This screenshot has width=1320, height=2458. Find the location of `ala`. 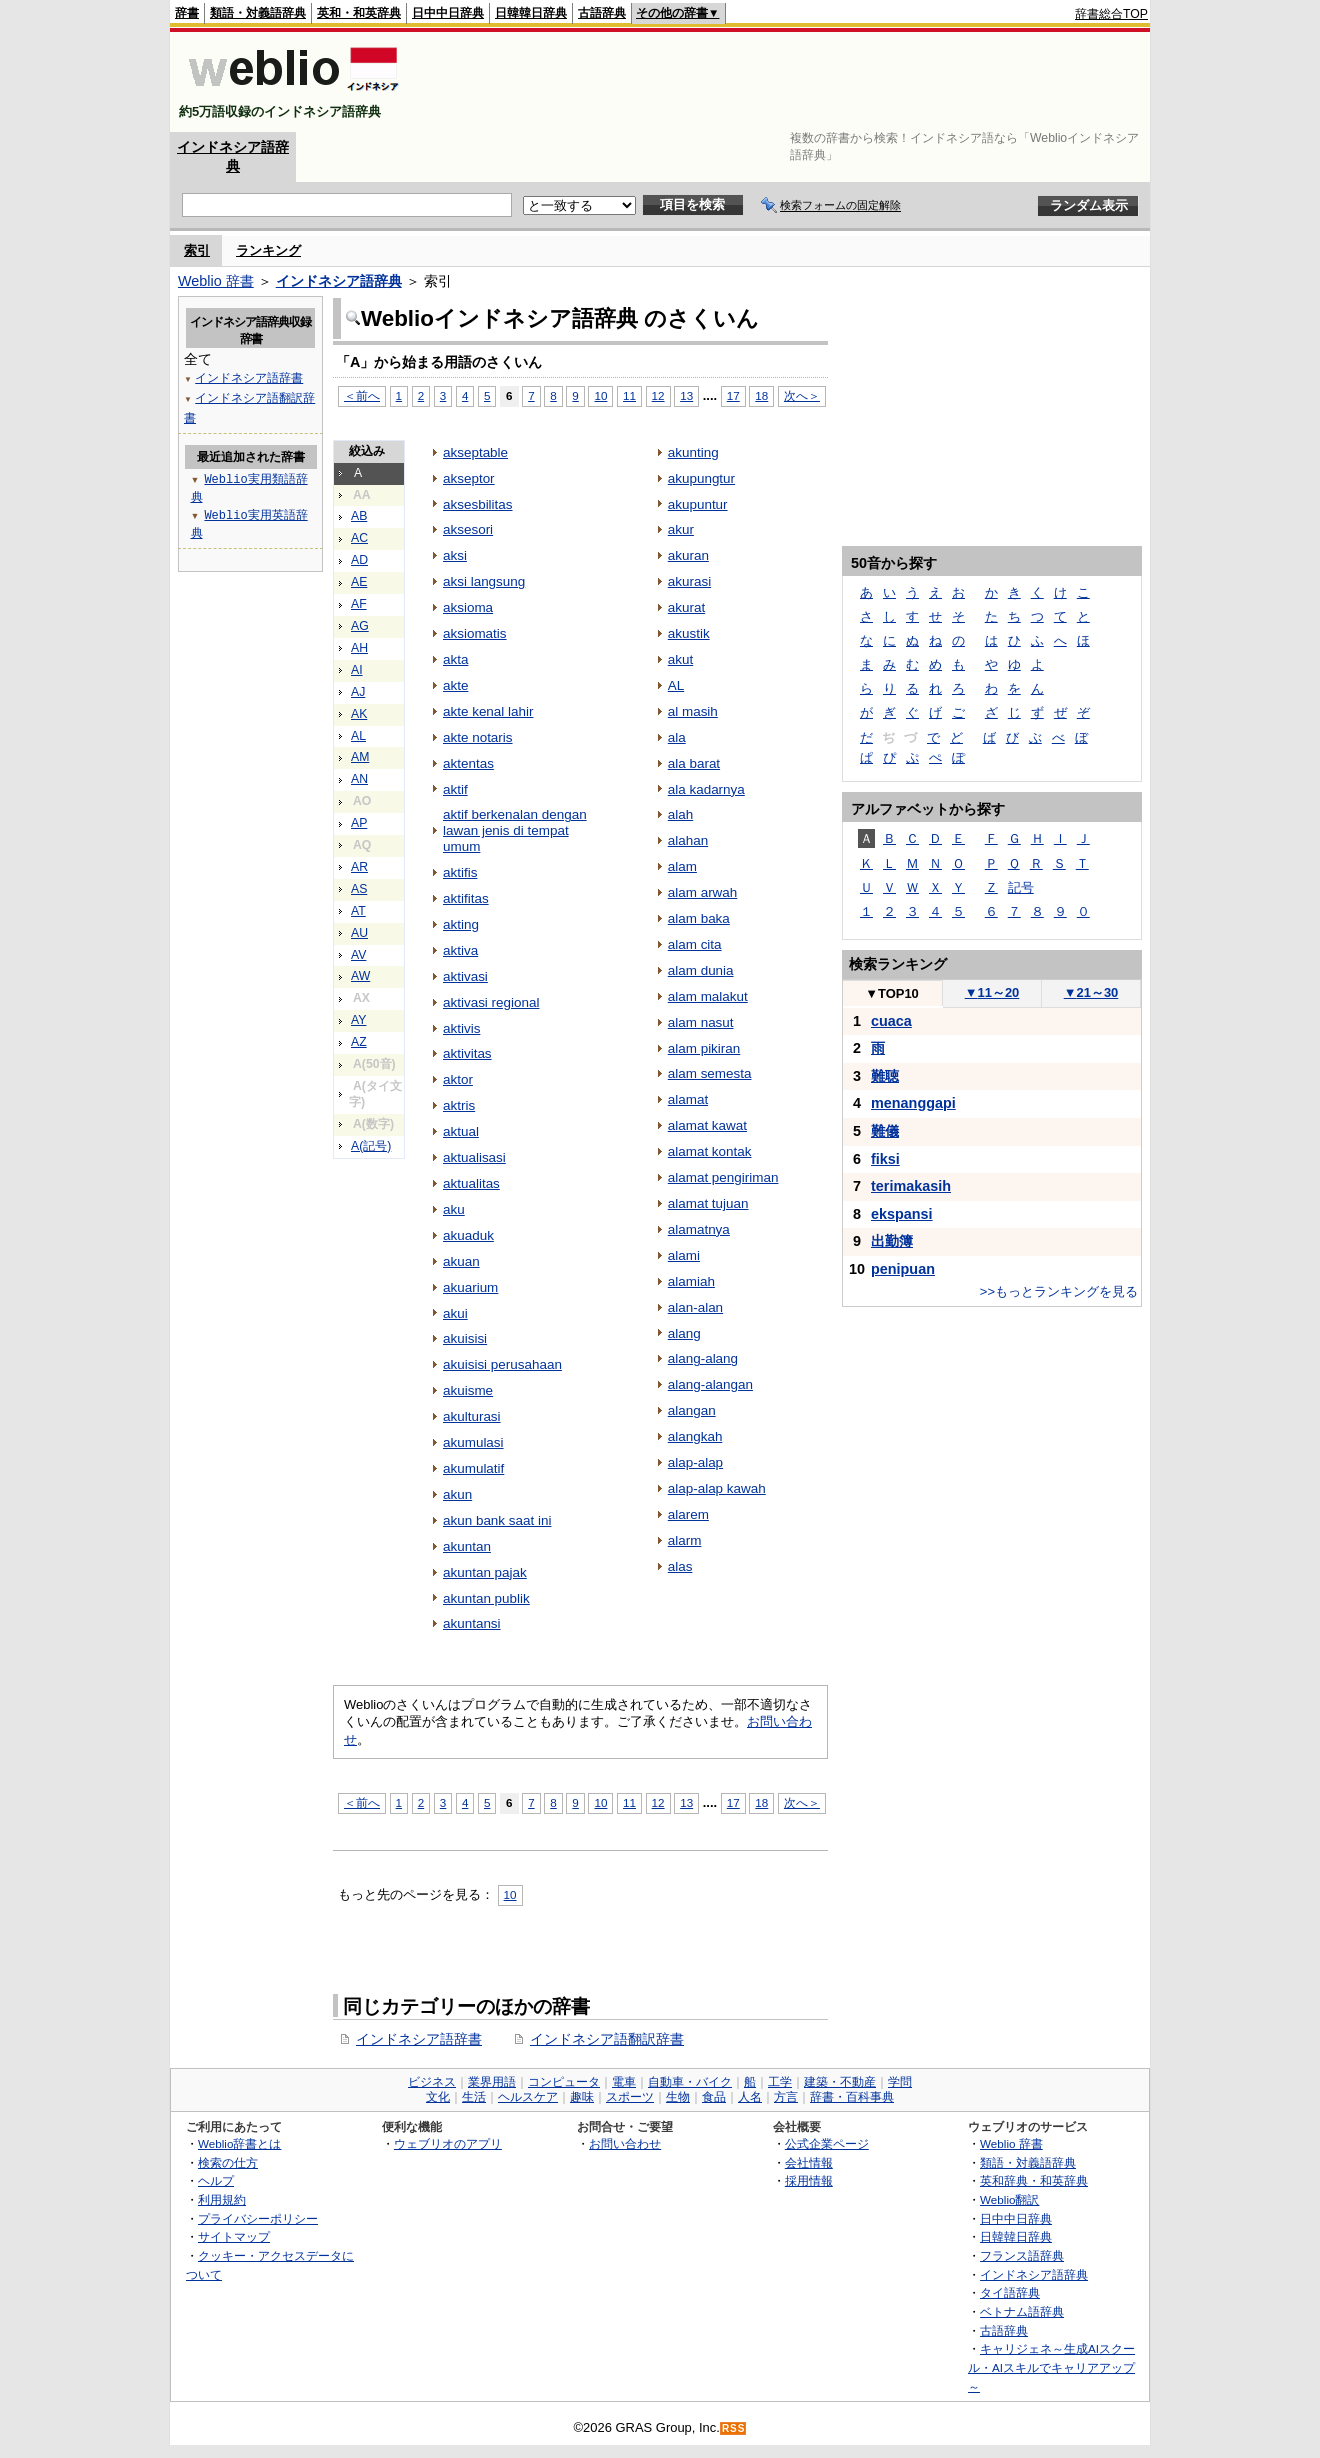

ala is located at coordinates (677, 737).